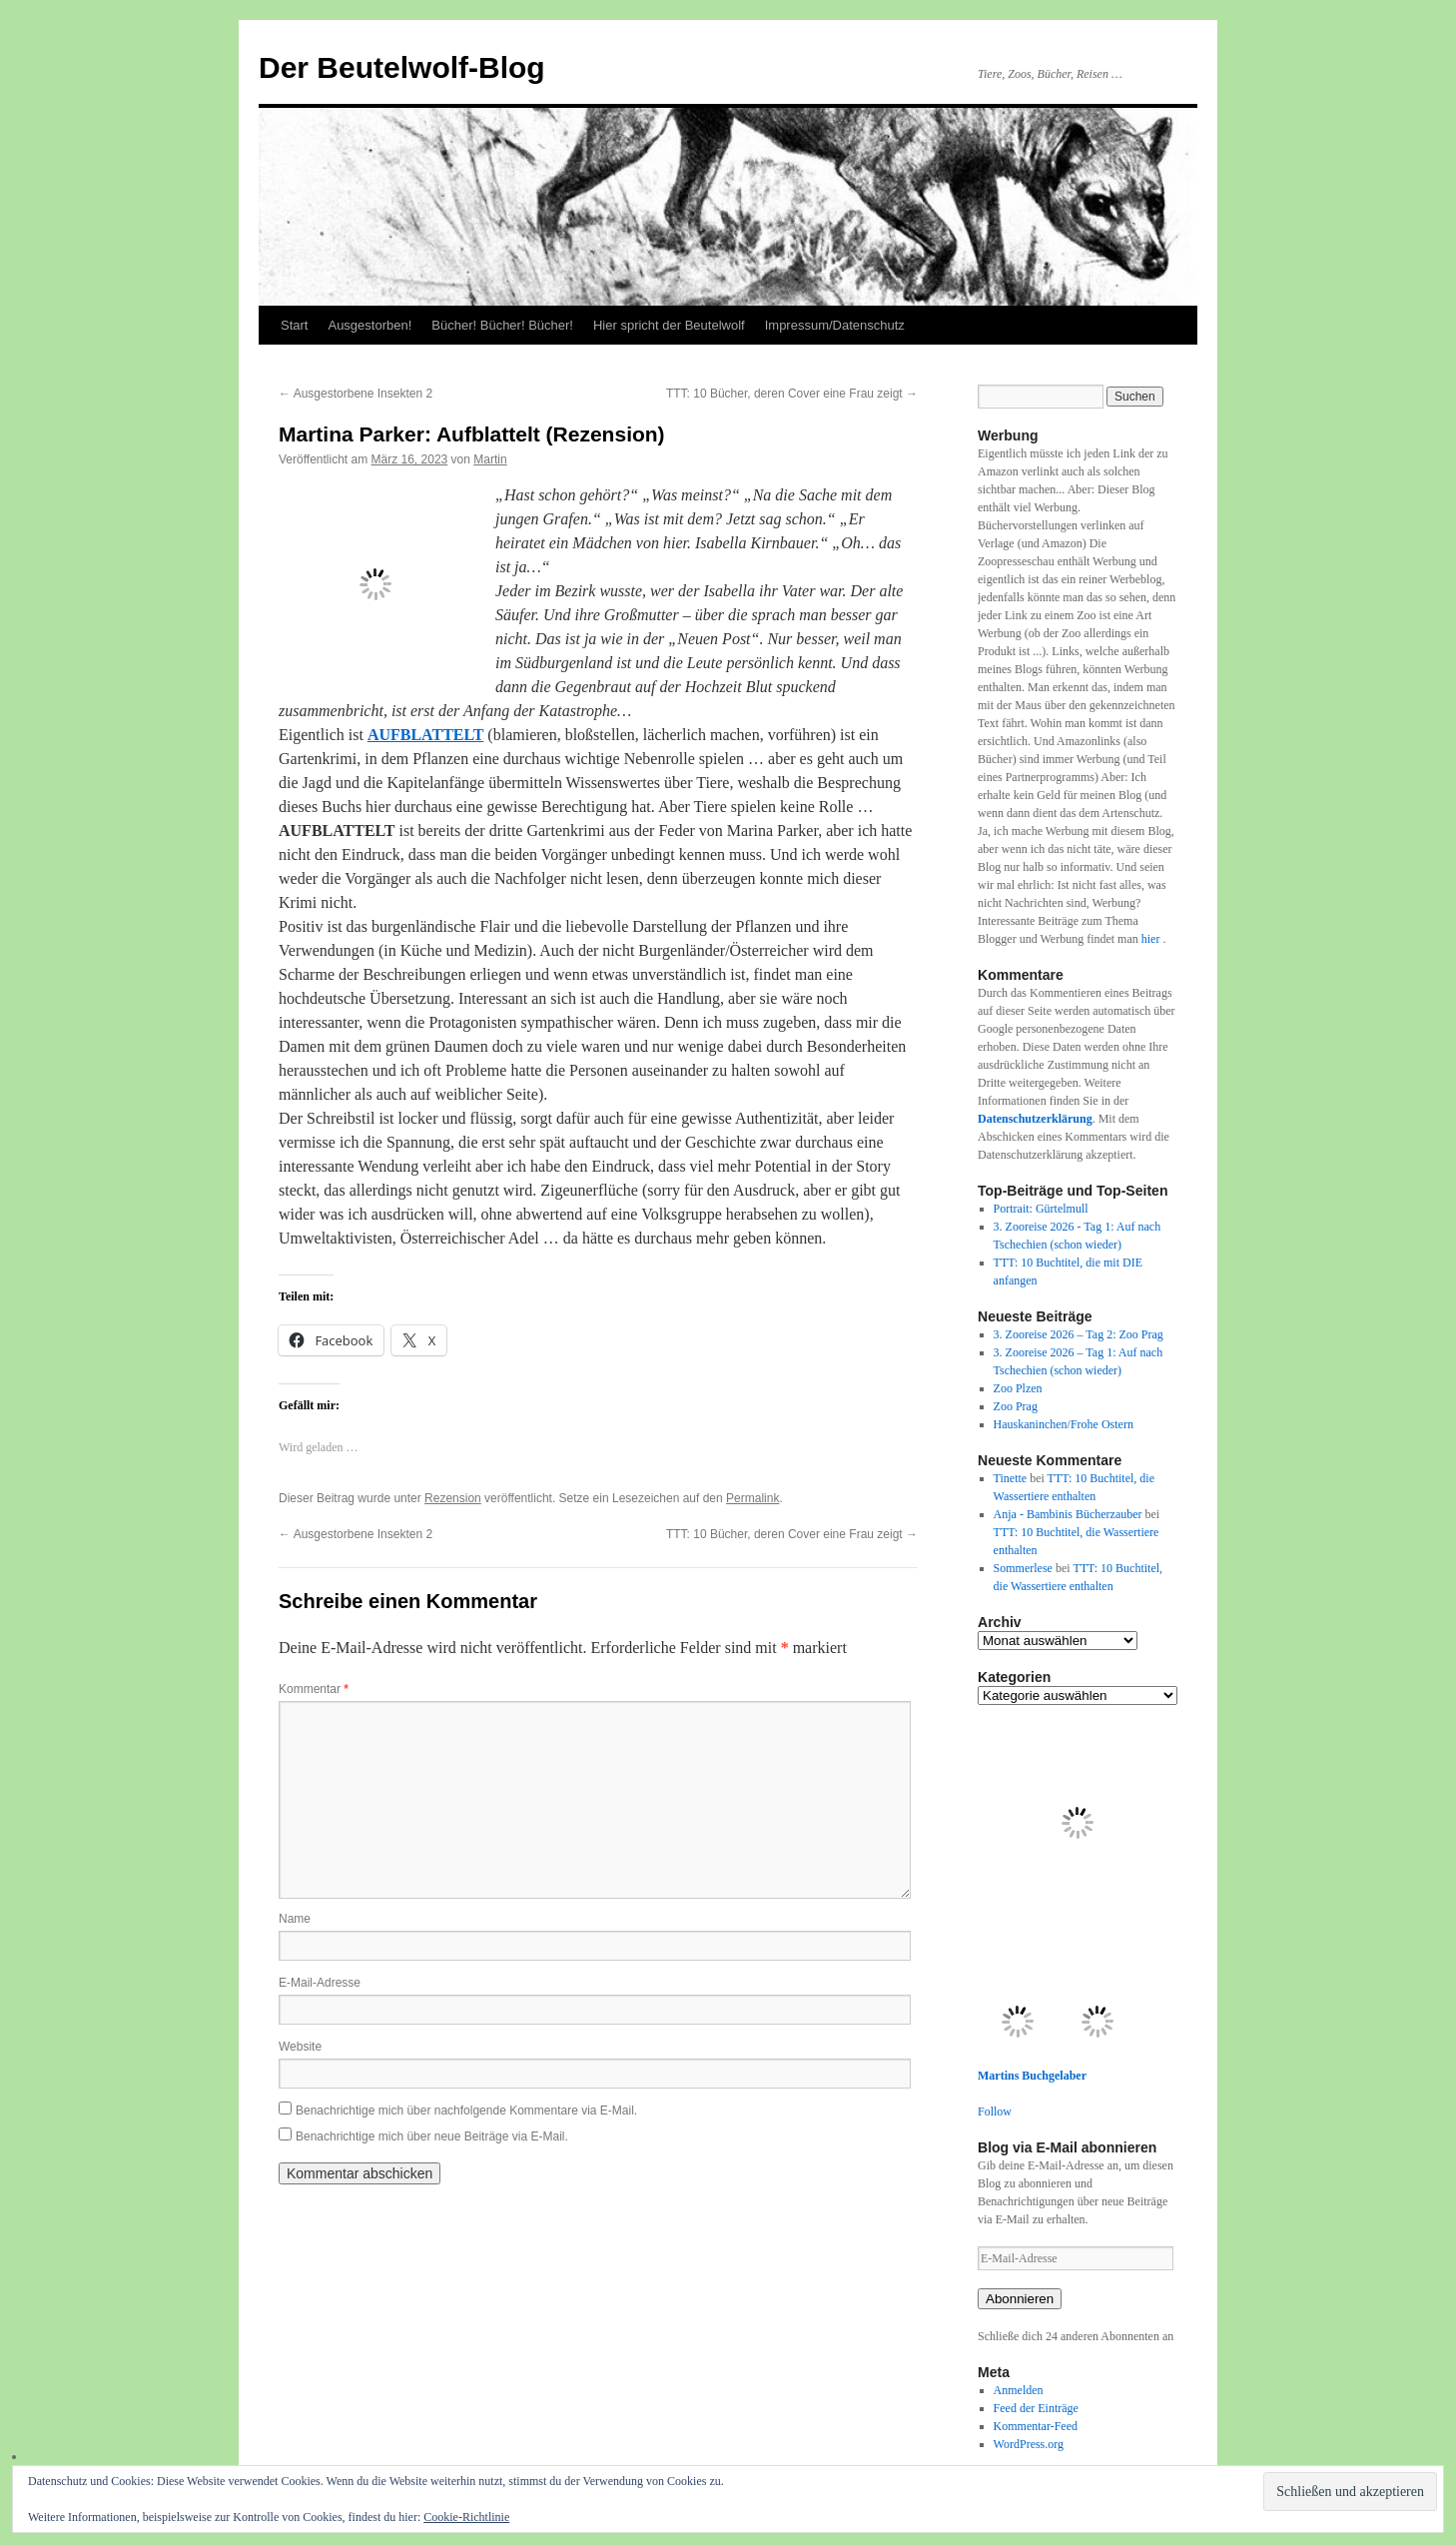 The image size is (1456, 2545). What do you see at coordinates (792, 394) in the screenshot?
I see `TTT: 10 Bücher, deren Cover eine Frau zeigt` at bounding box center [792, 394].